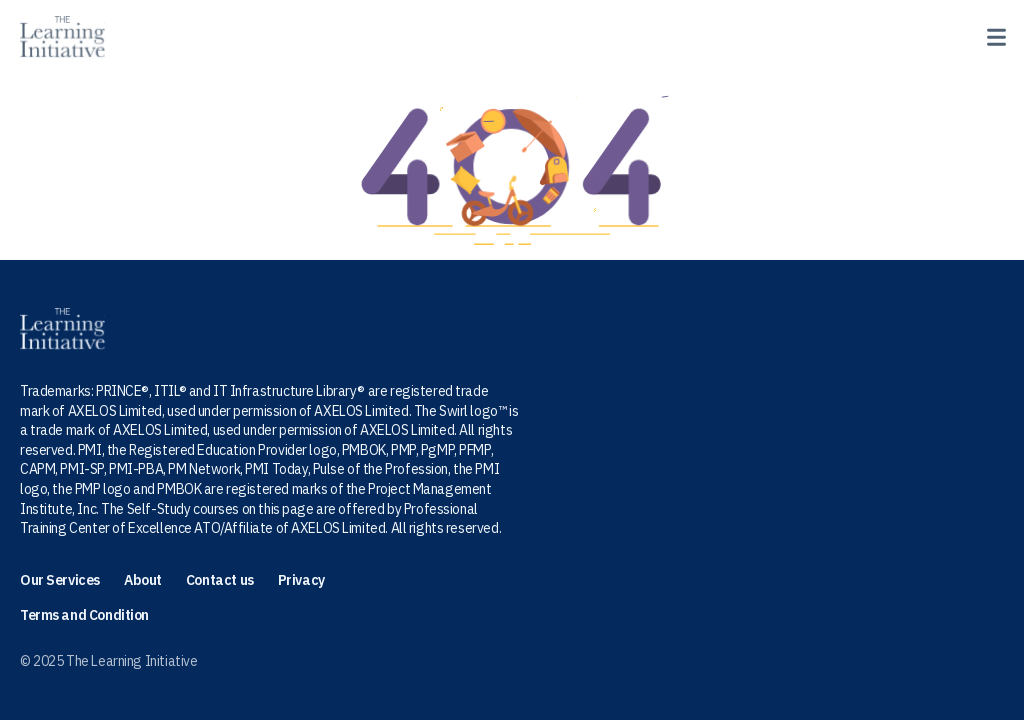 The image size is (1024, 720). What do you see at coordinates (301, 580) in the screenshot?
I see `Privacy` at bounding box center [301, 580].